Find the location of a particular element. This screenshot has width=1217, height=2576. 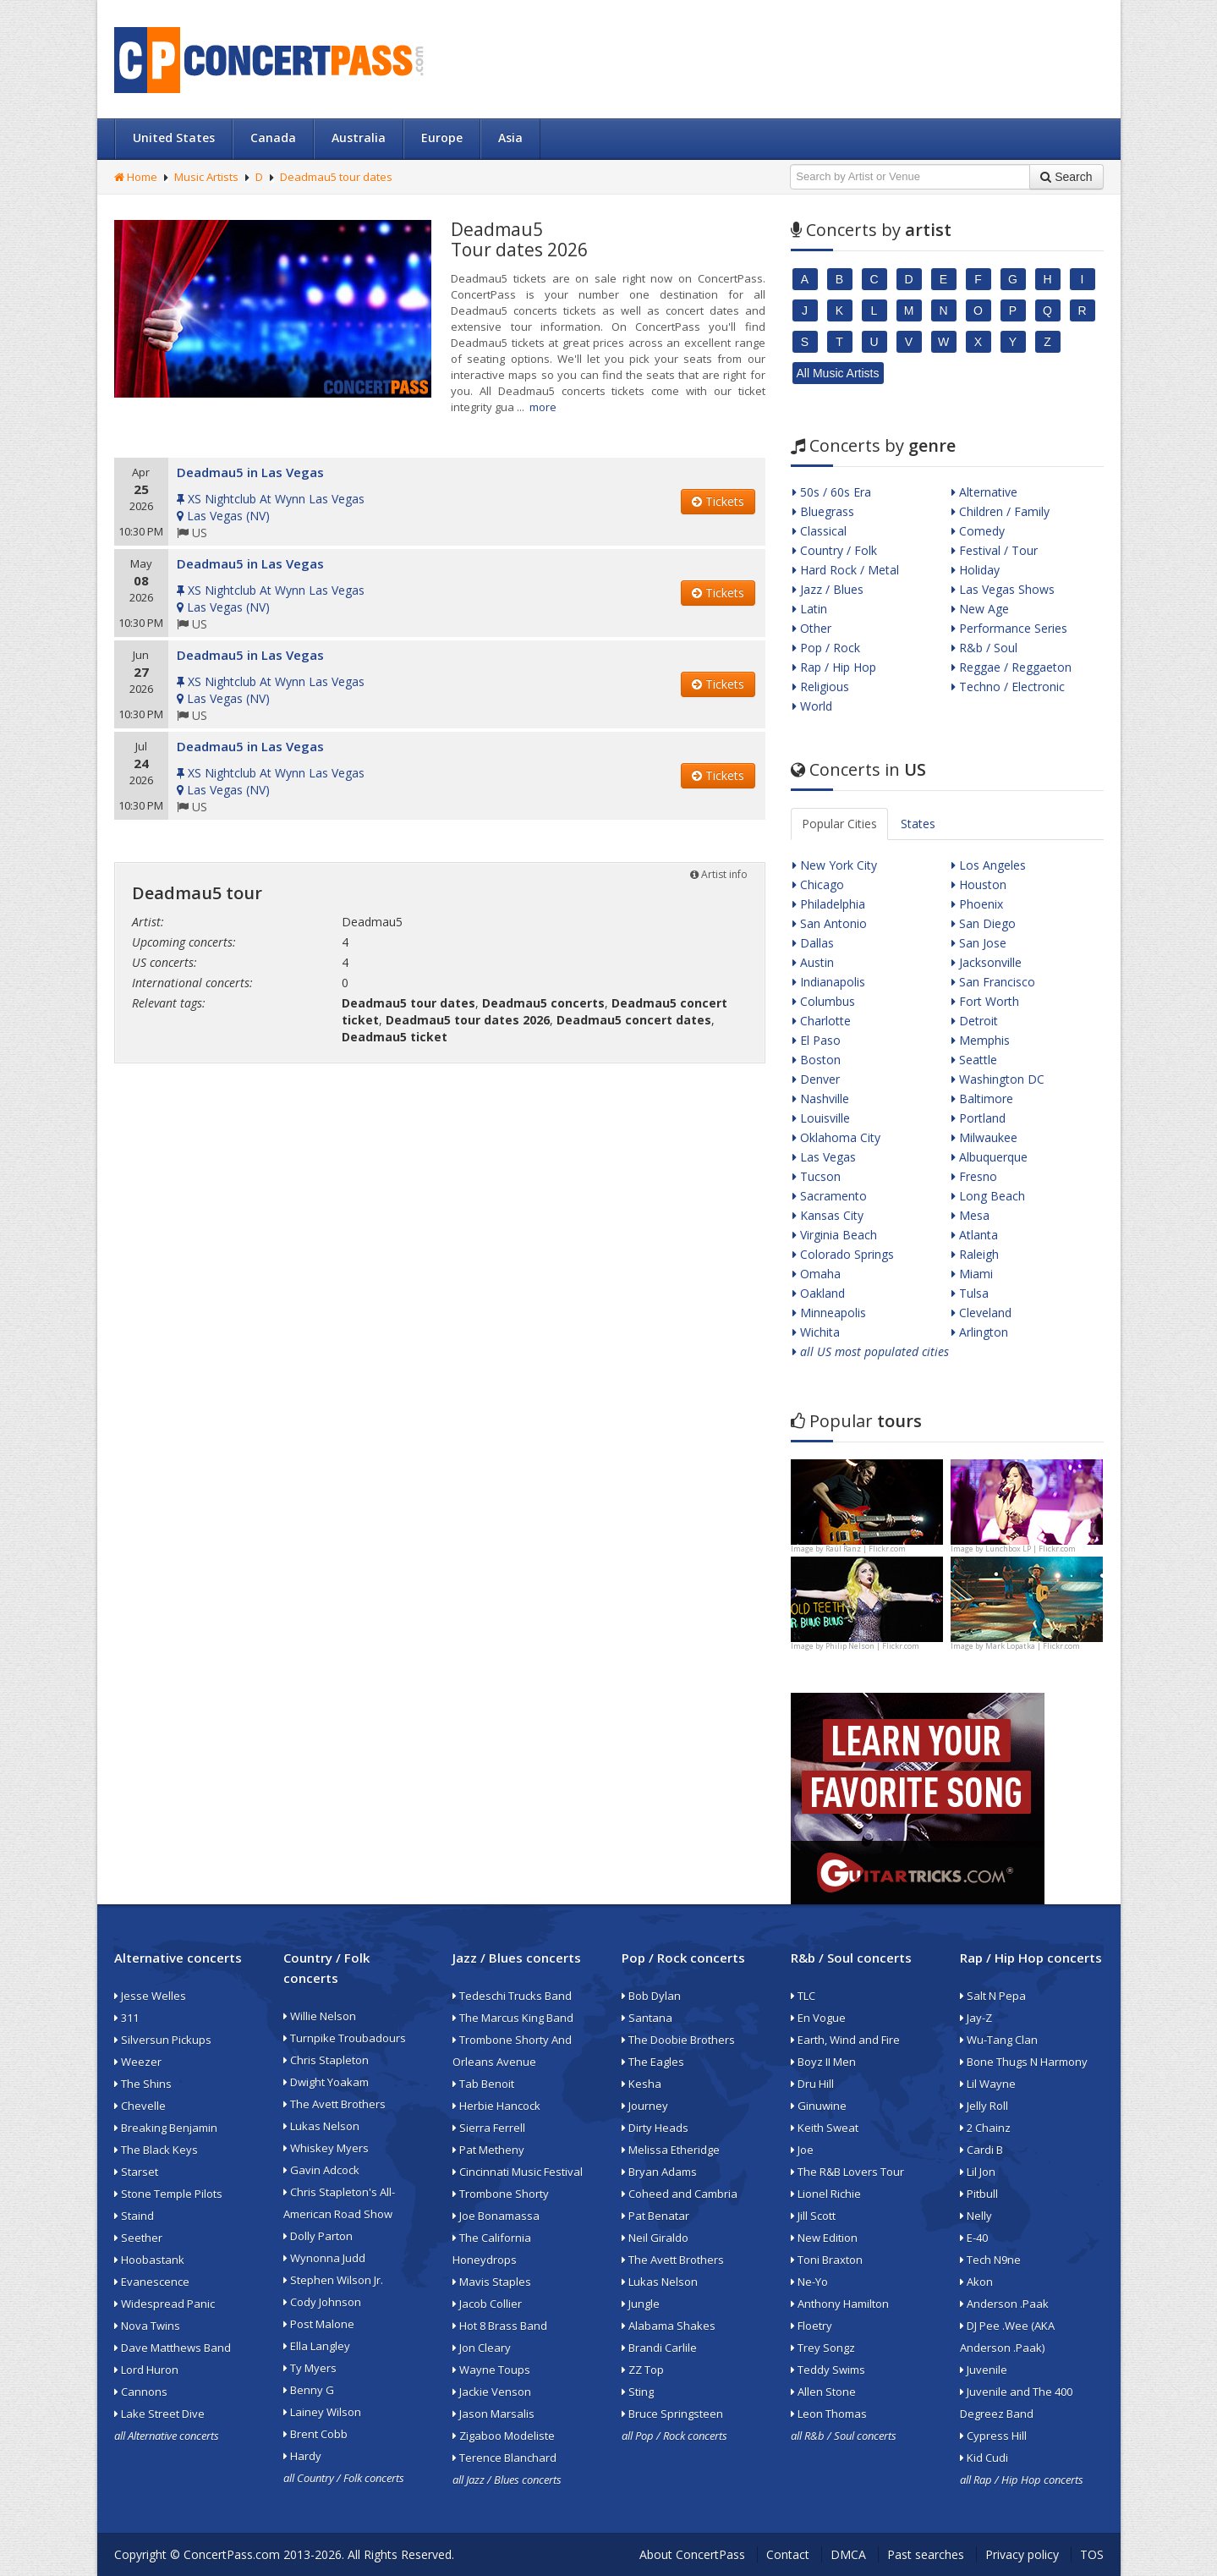

Starset is located at coordinates (136, 2171).